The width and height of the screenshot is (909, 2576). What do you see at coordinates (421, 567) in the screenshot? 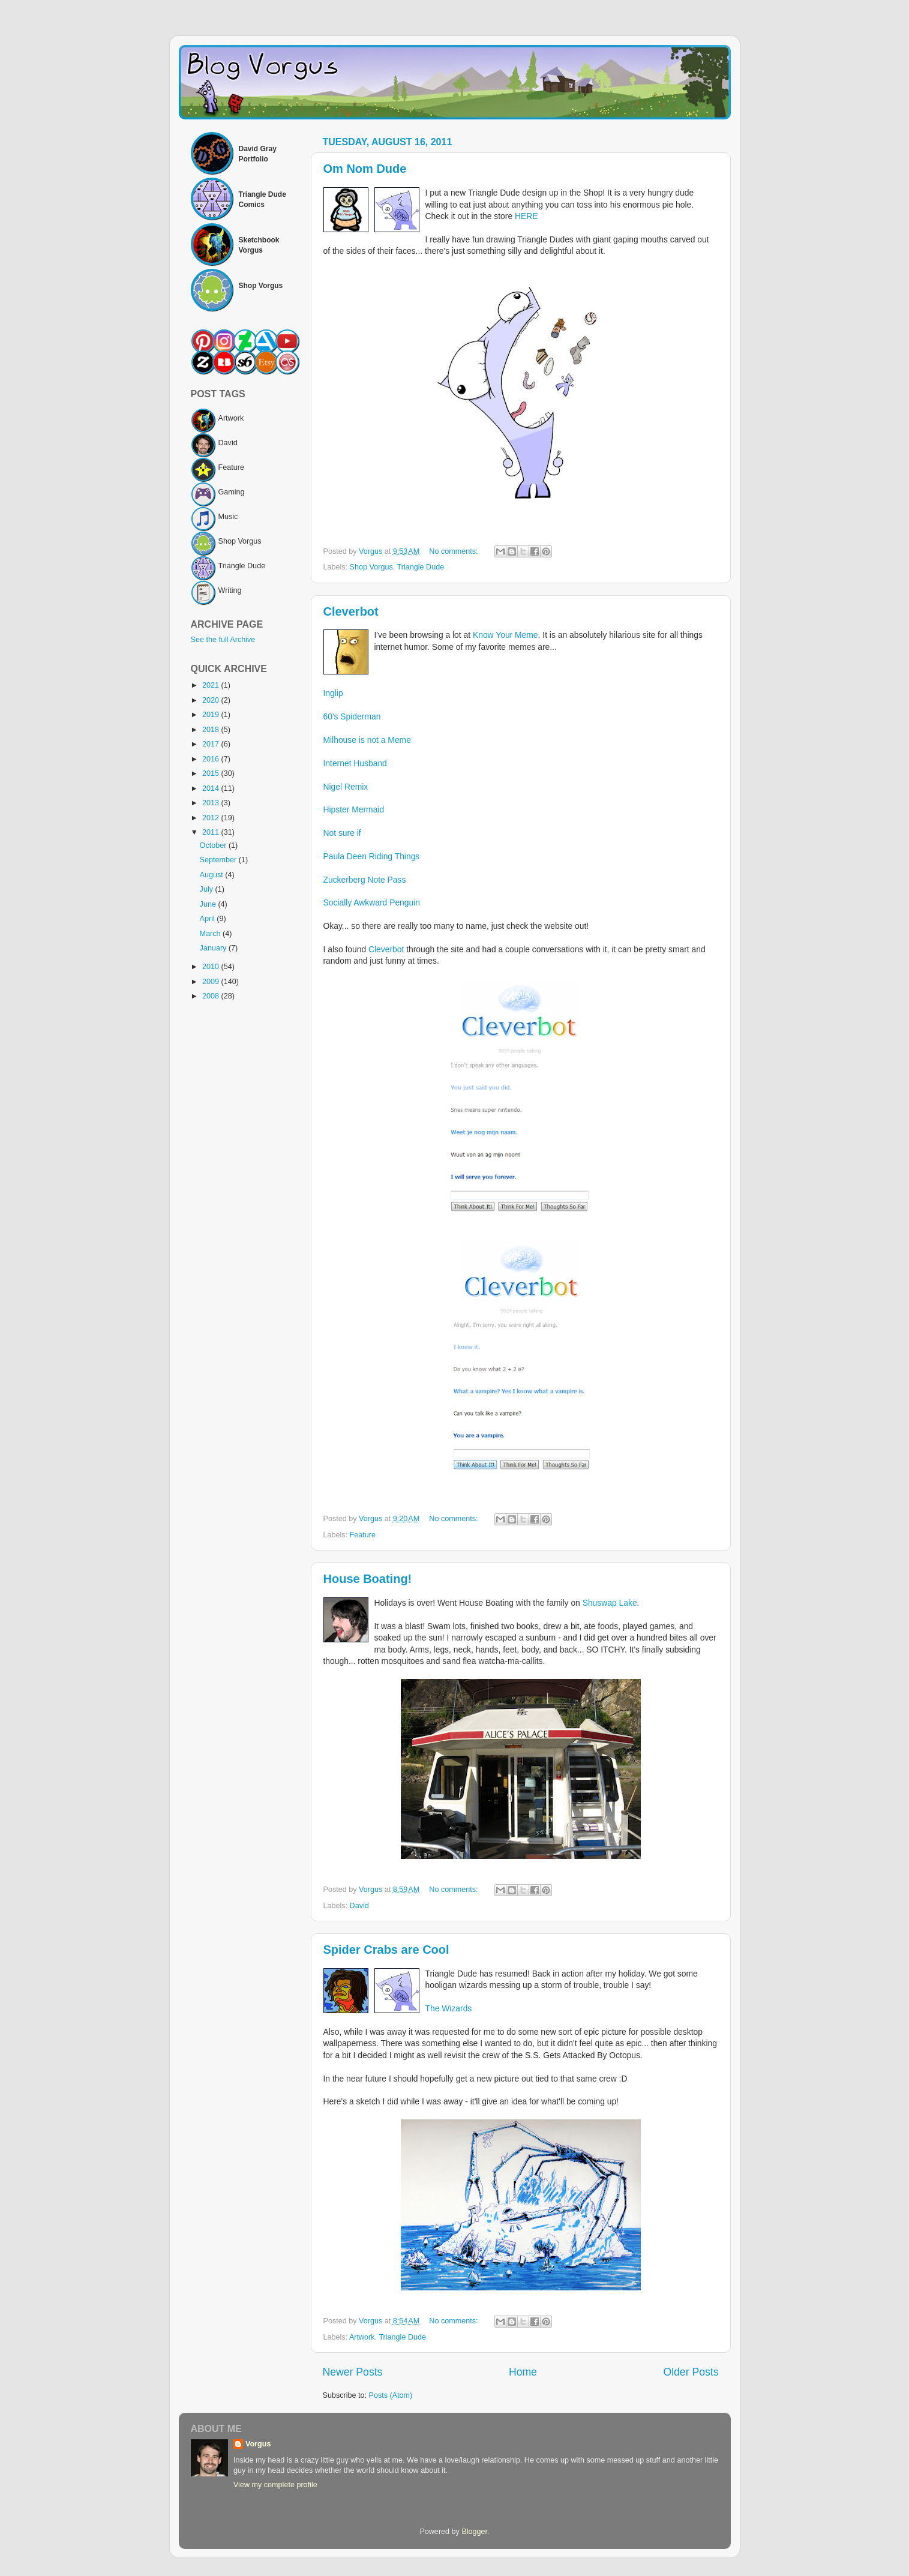
I see `Triangle Dude` at bounding box center [421, 567].